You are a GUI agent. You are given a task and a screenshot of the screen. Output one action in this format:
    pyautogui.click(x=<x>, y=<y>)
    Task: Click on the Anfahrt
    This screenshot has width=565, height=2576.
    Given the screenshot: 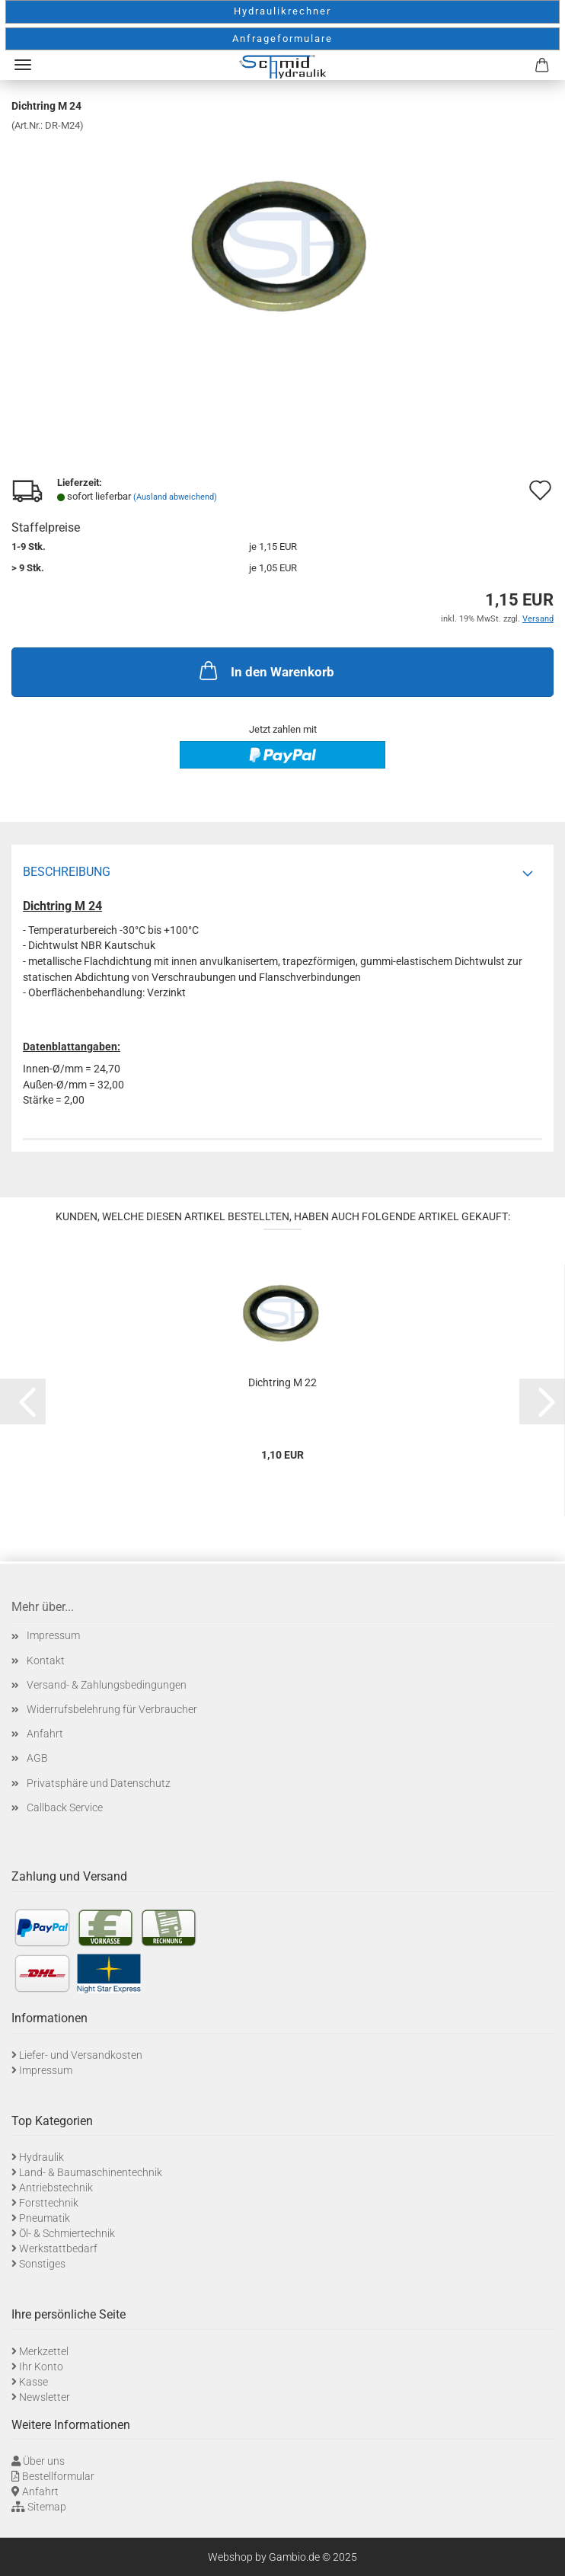 What is the action you would take?
    pyautogui.click(x=45, y=1733)
    